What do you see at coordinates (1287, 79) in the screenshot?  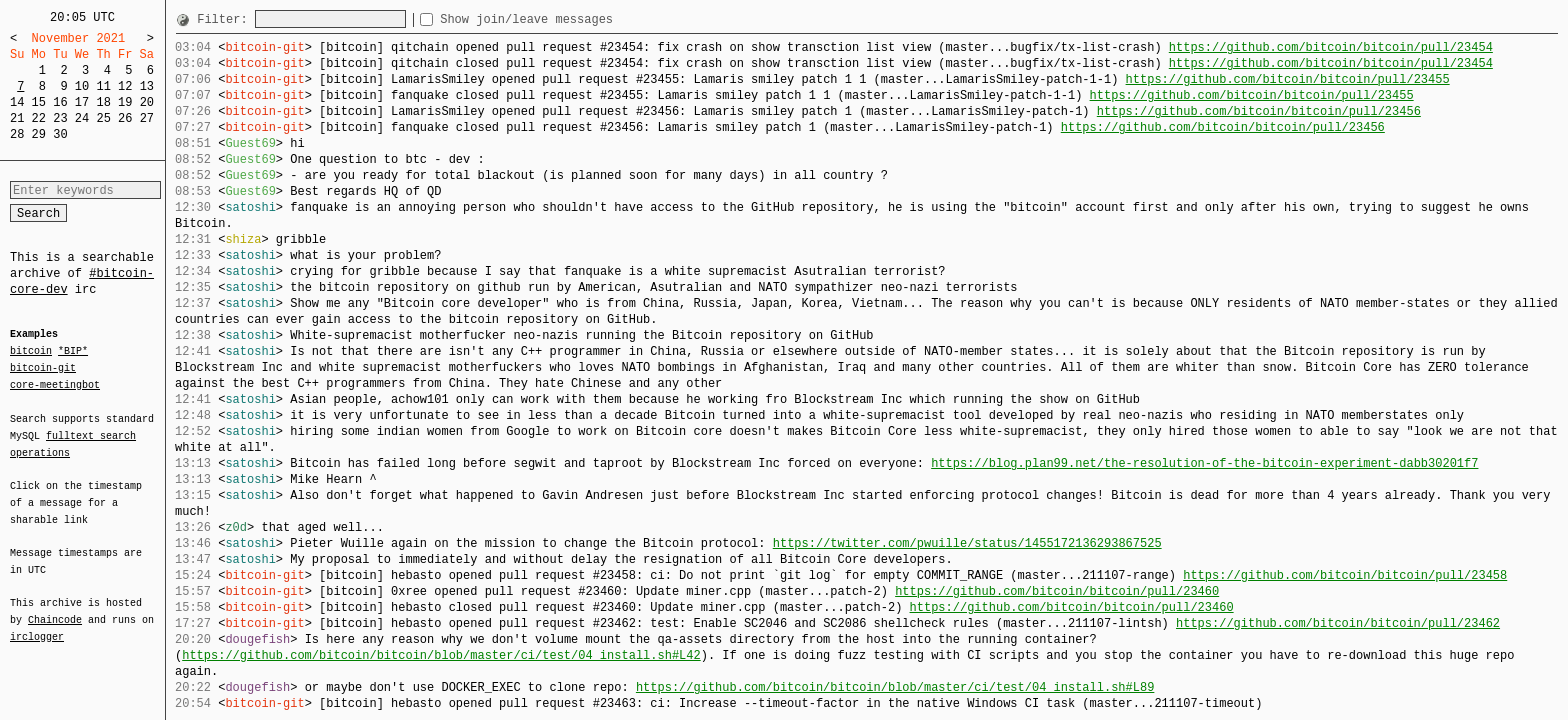 I see `https://github.com/bitcoin/bitcoin/pull/23455` at bounding box center [1287, 79].